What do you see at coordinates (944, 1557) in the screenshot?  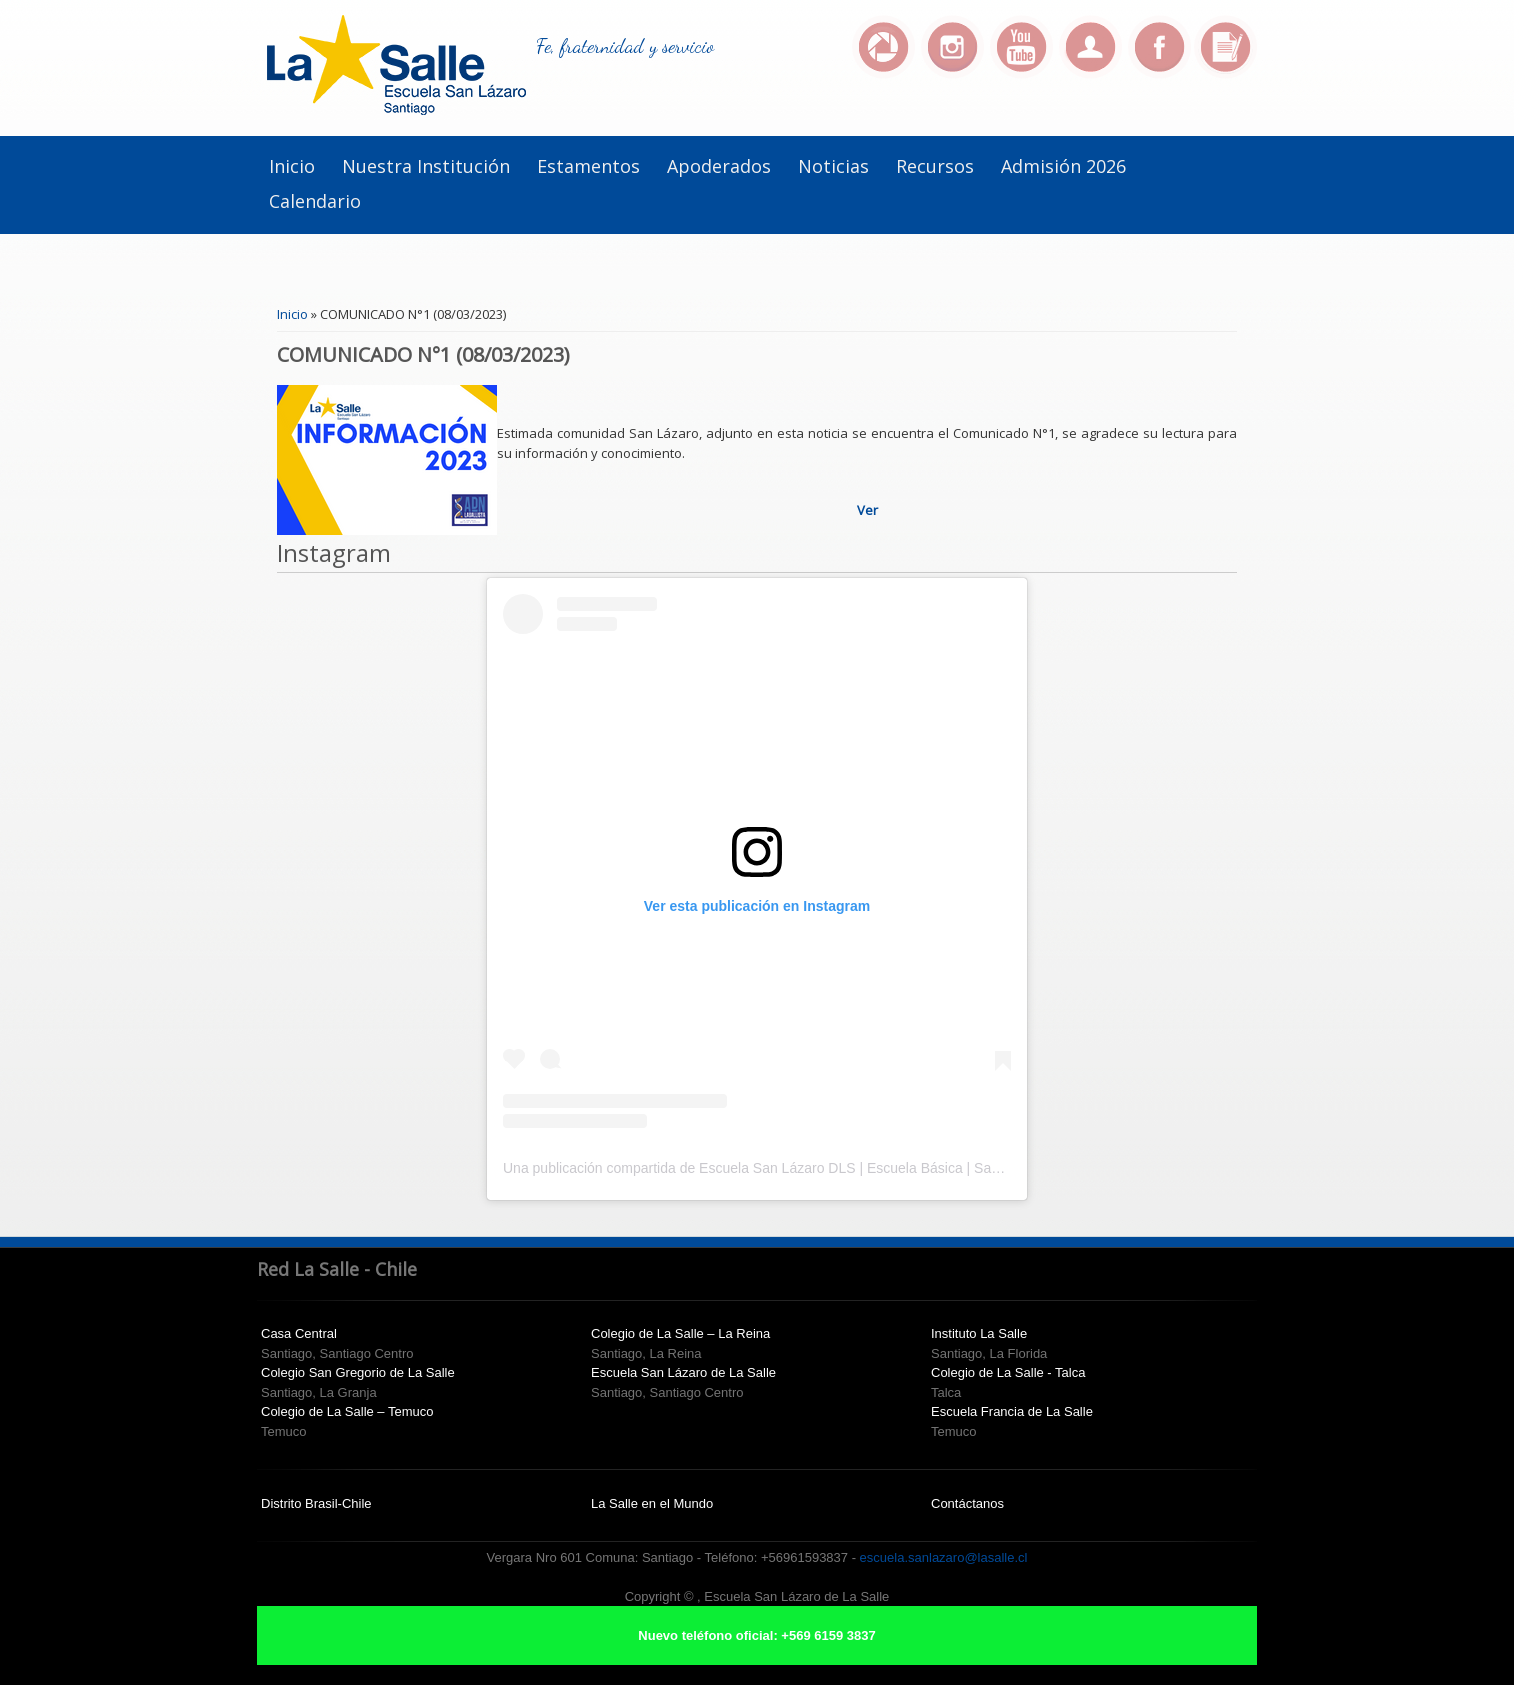 I see `escuela.sanlazaro@lasalle.cl` at bounding box center [944, 1557].